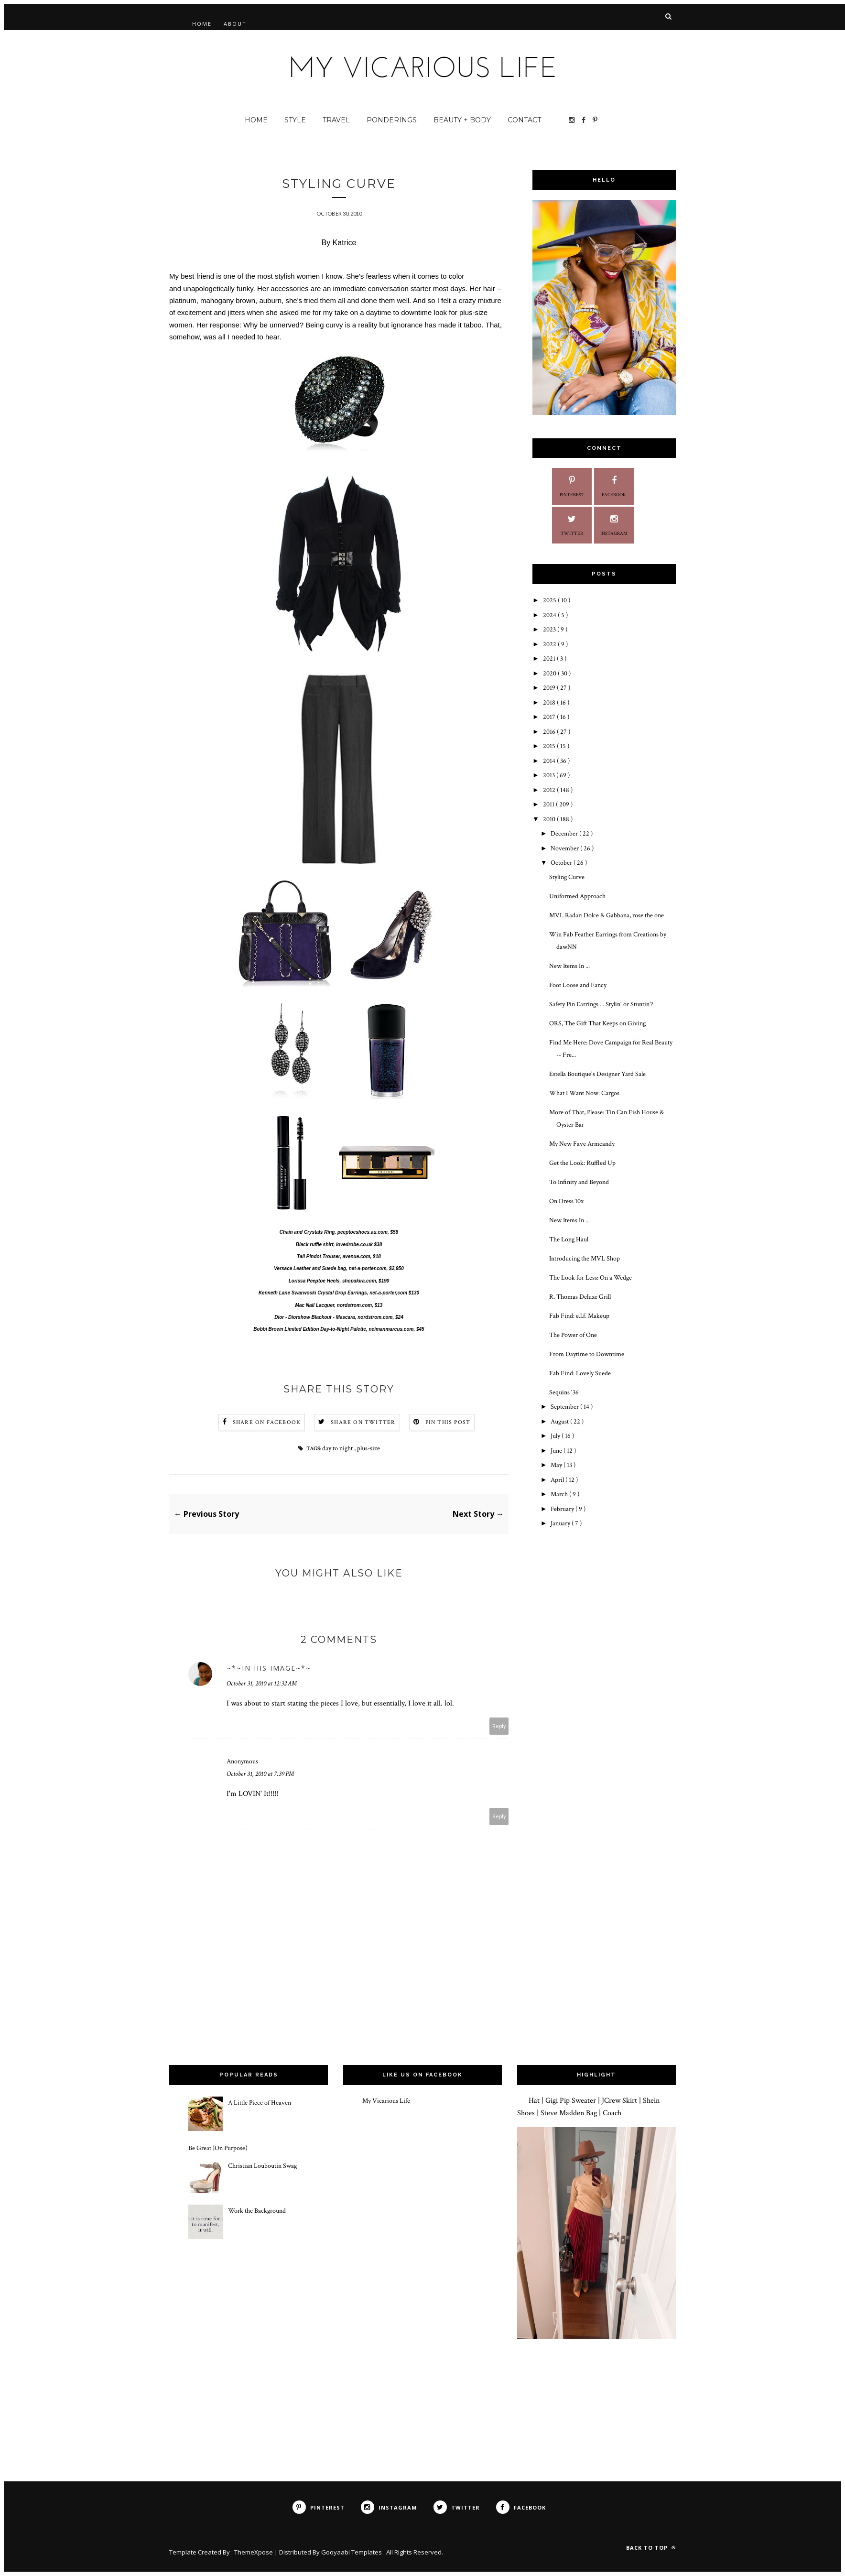 This screenshot has width=845, height=2576. What do you see at coordinates (550, 702) in the screenshot?
I see `2018` at bounding box center [550, 702].